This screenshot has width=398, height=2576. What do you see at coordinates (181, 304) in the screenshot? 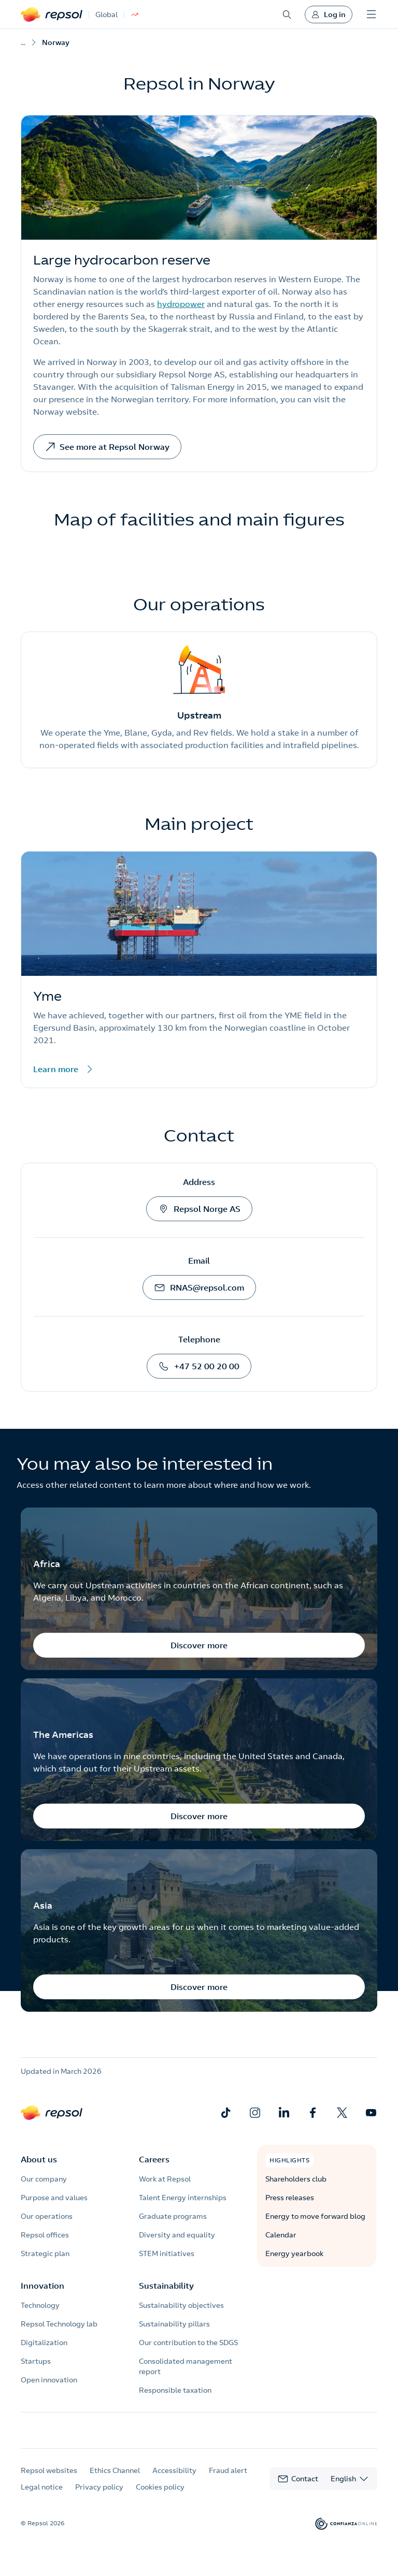
I see `hydropower` at bounding box center [181, 304].